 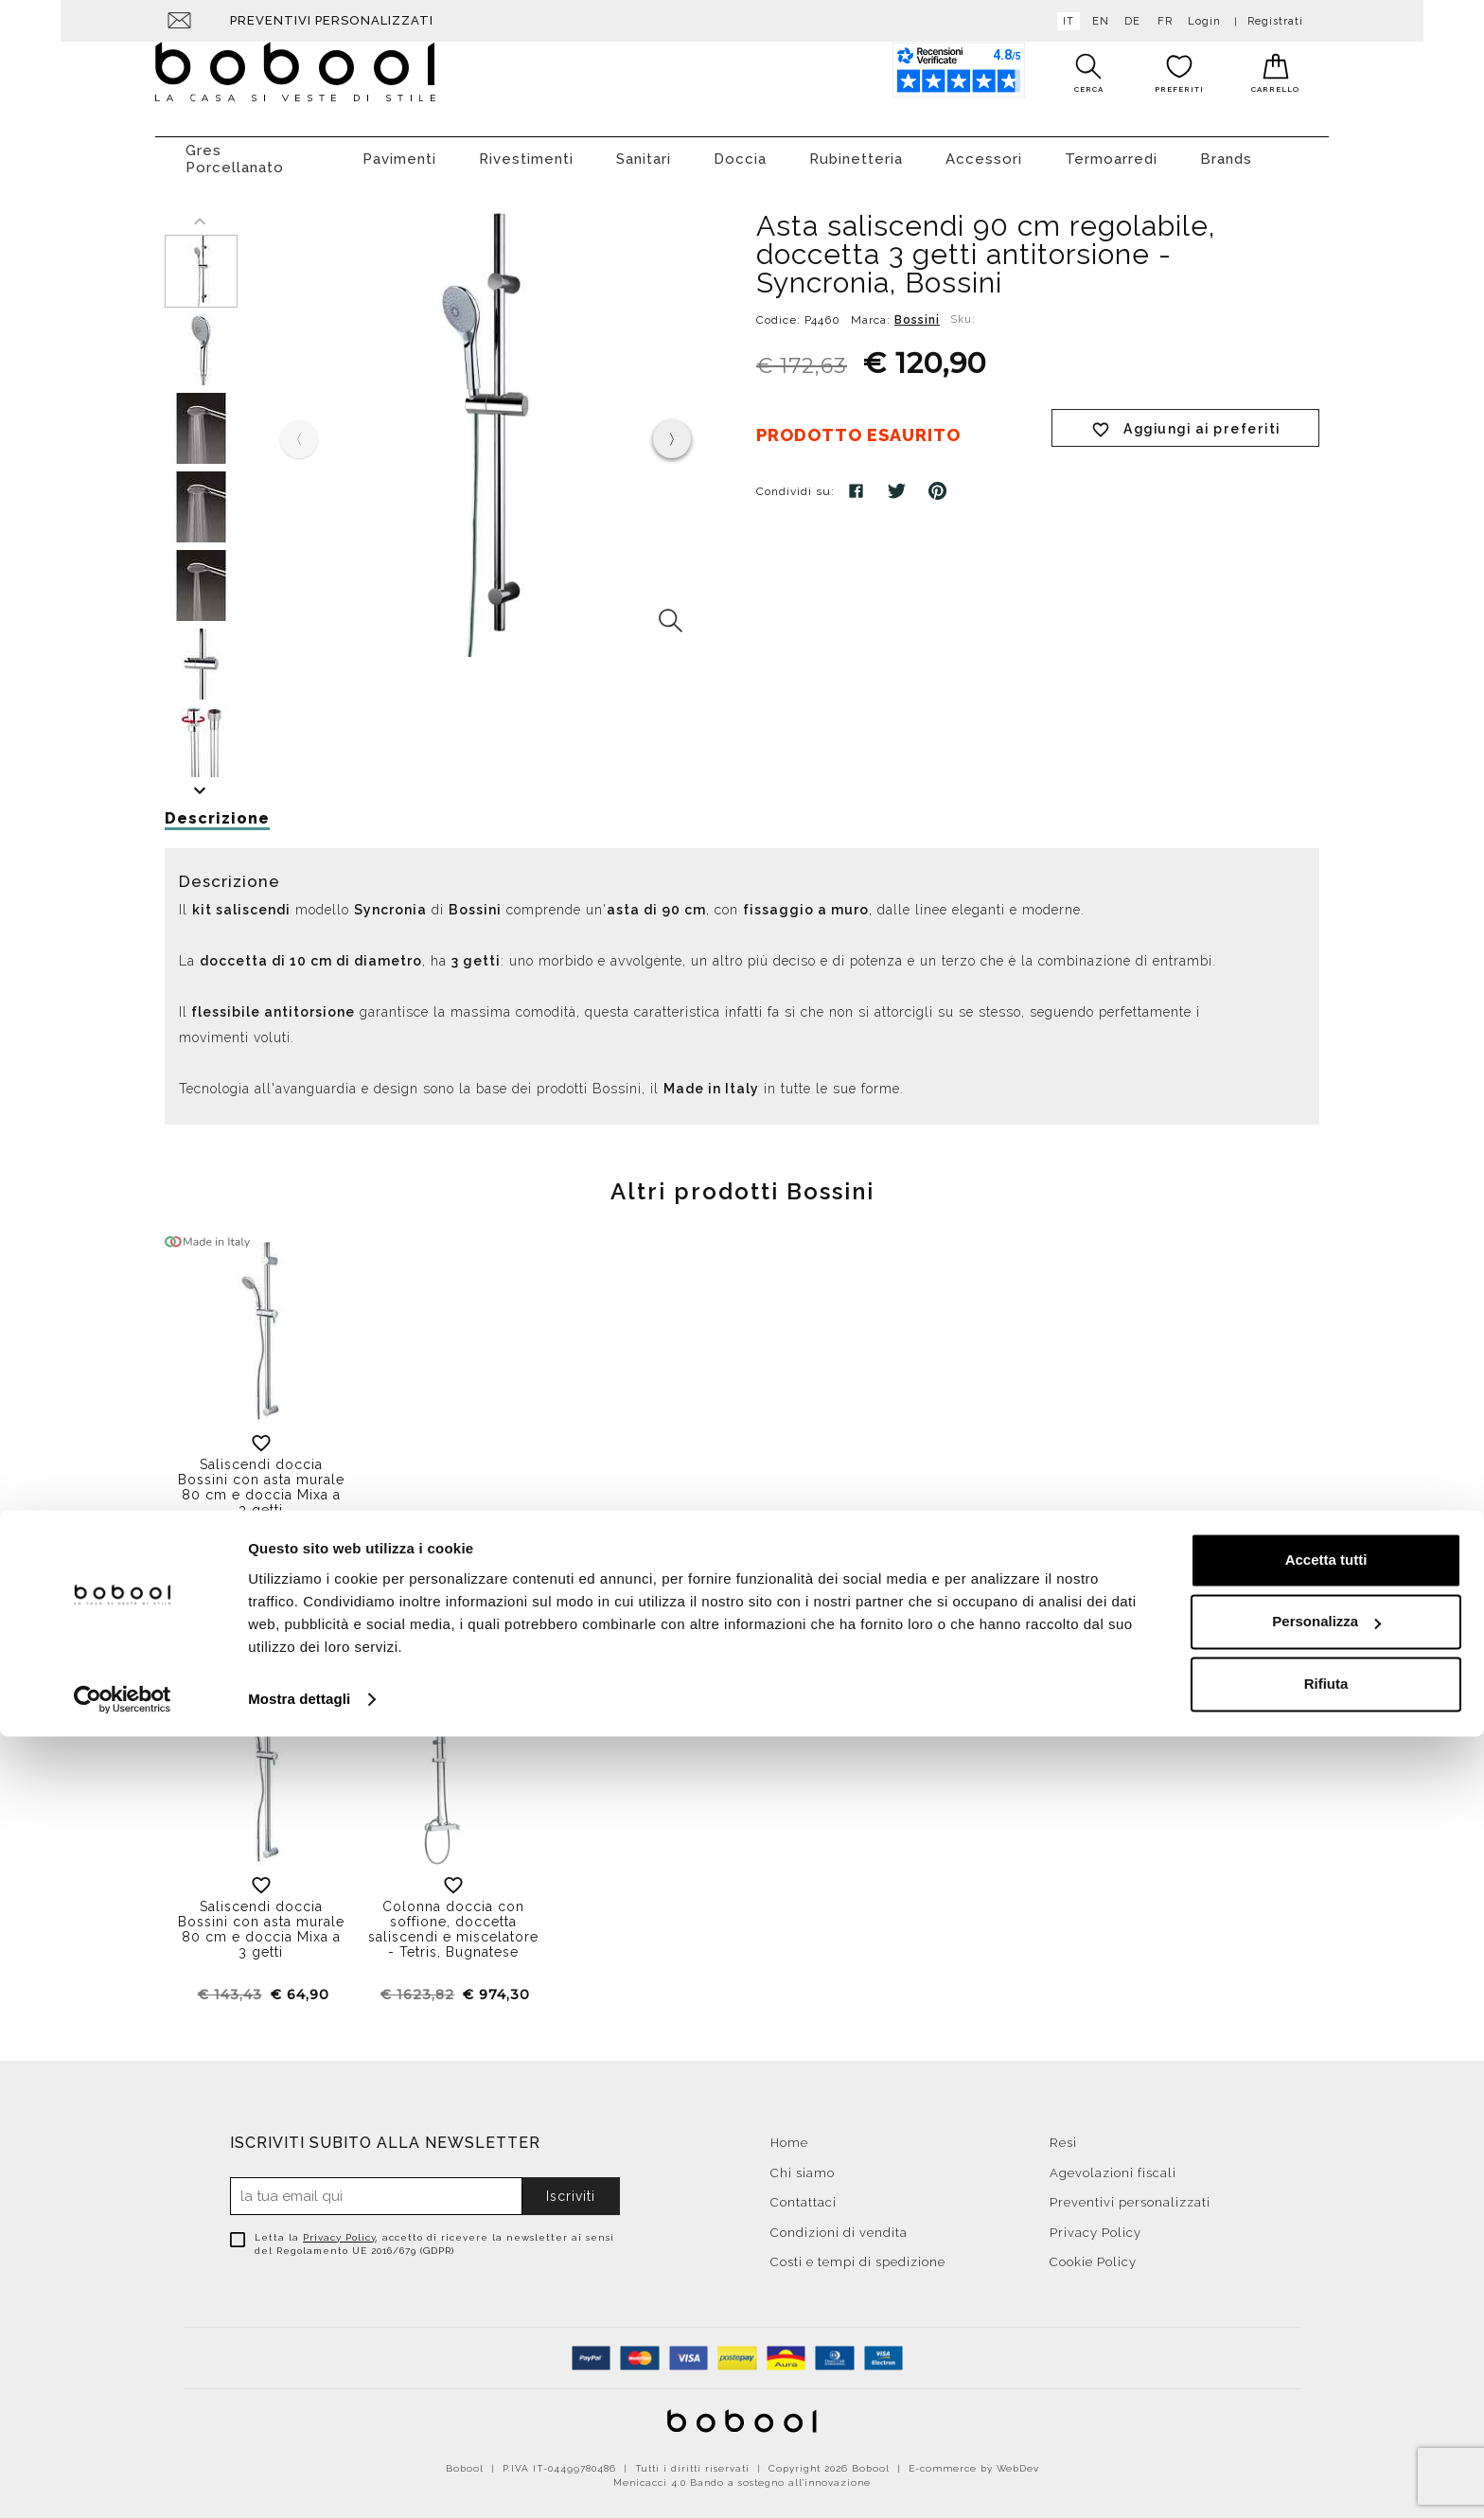 What do you see at coordinates (740, 149) in the screenshot?
I see `Doccia` at bounding box center [740, 149].